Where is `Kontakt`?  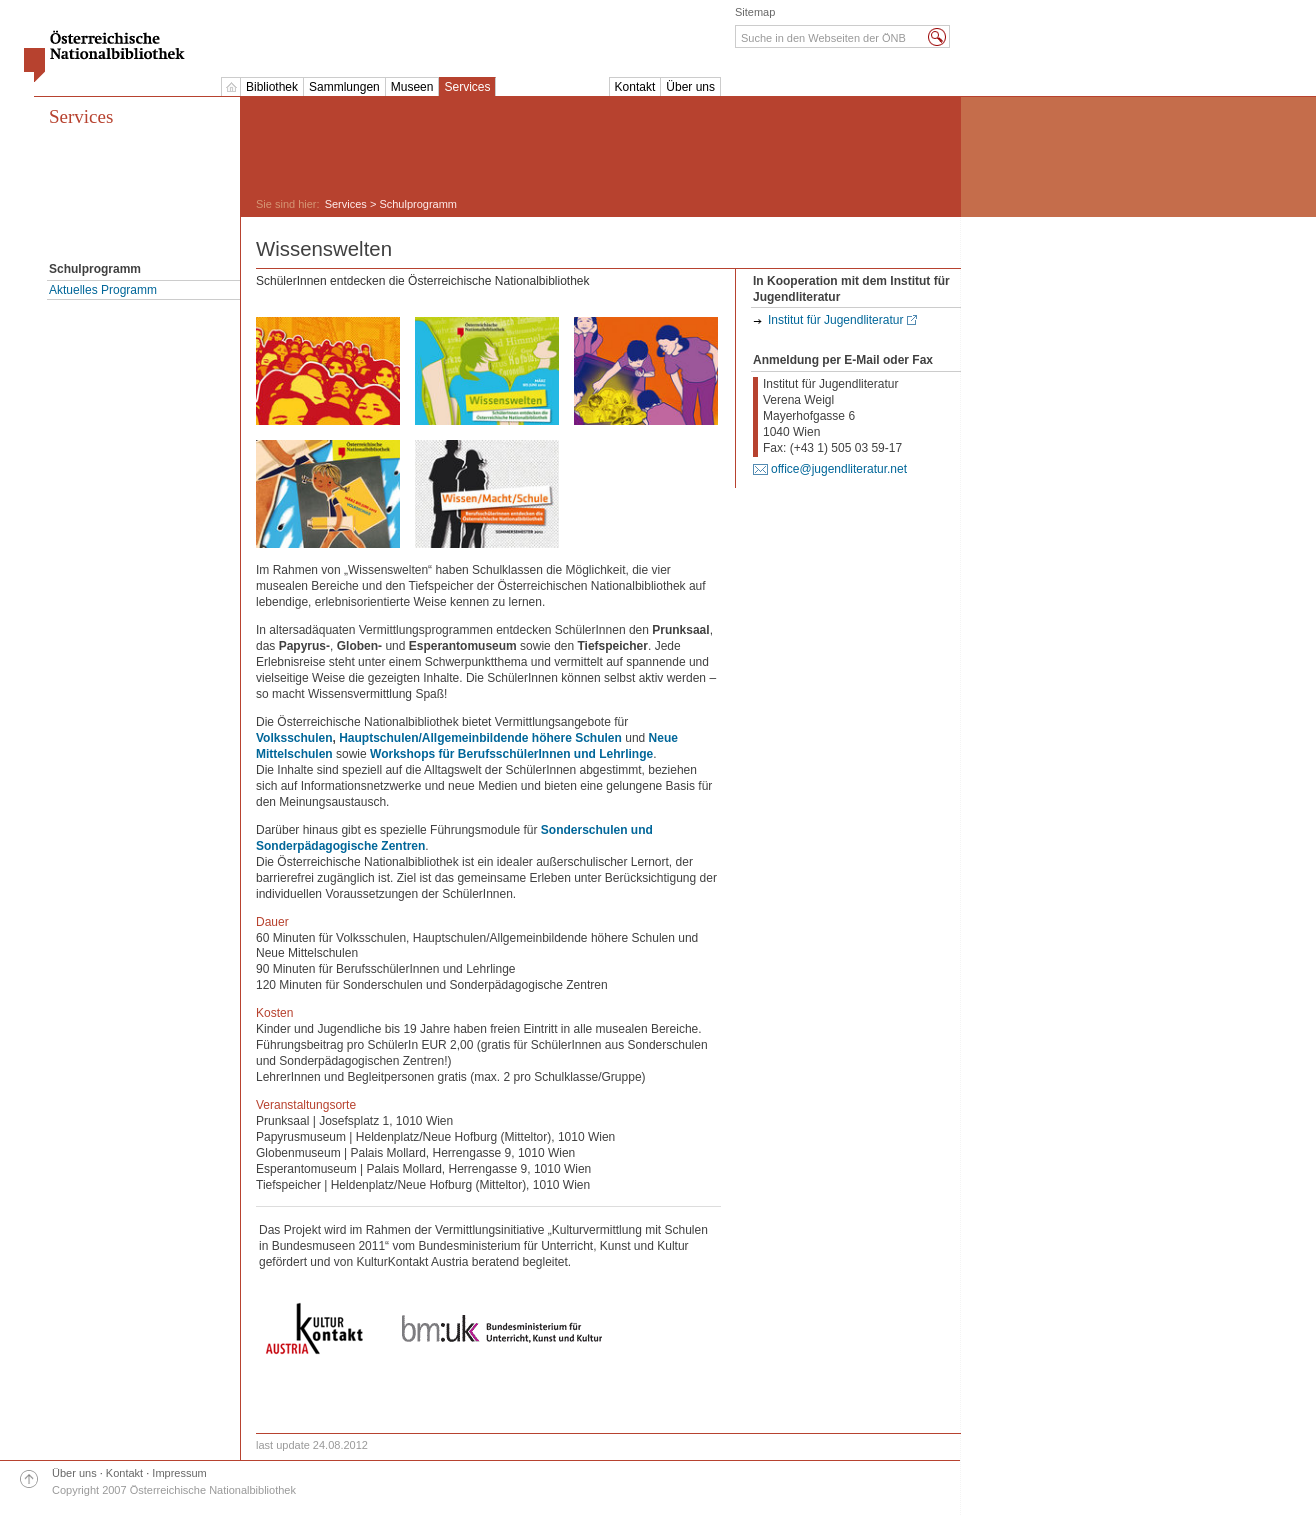 Kontakt is located at coordinates (635, 87).